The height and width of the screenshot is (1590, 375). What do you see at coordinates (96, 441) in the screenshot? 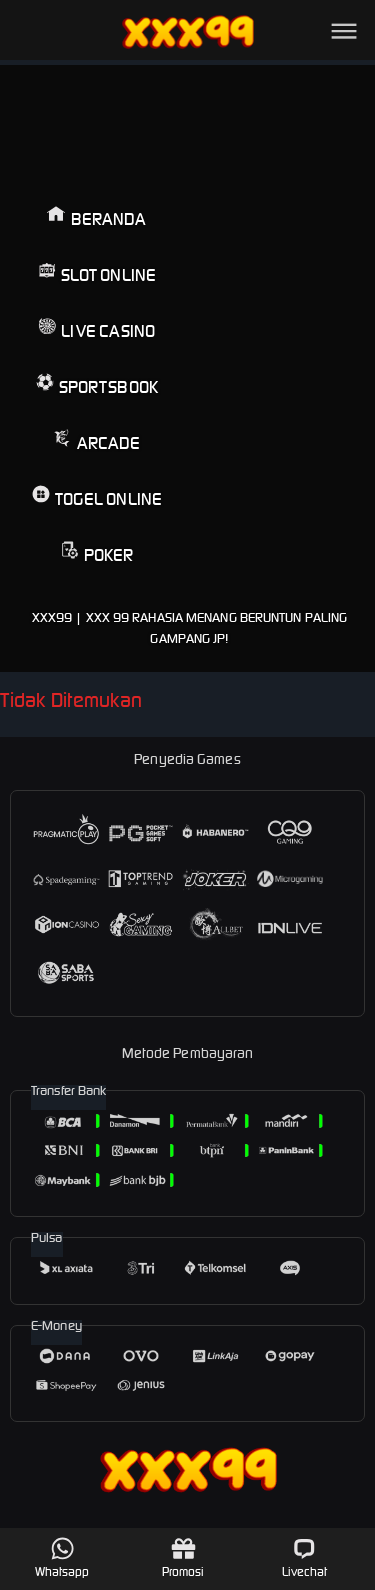
I see `Arcade` at bounding box center [96, 441].